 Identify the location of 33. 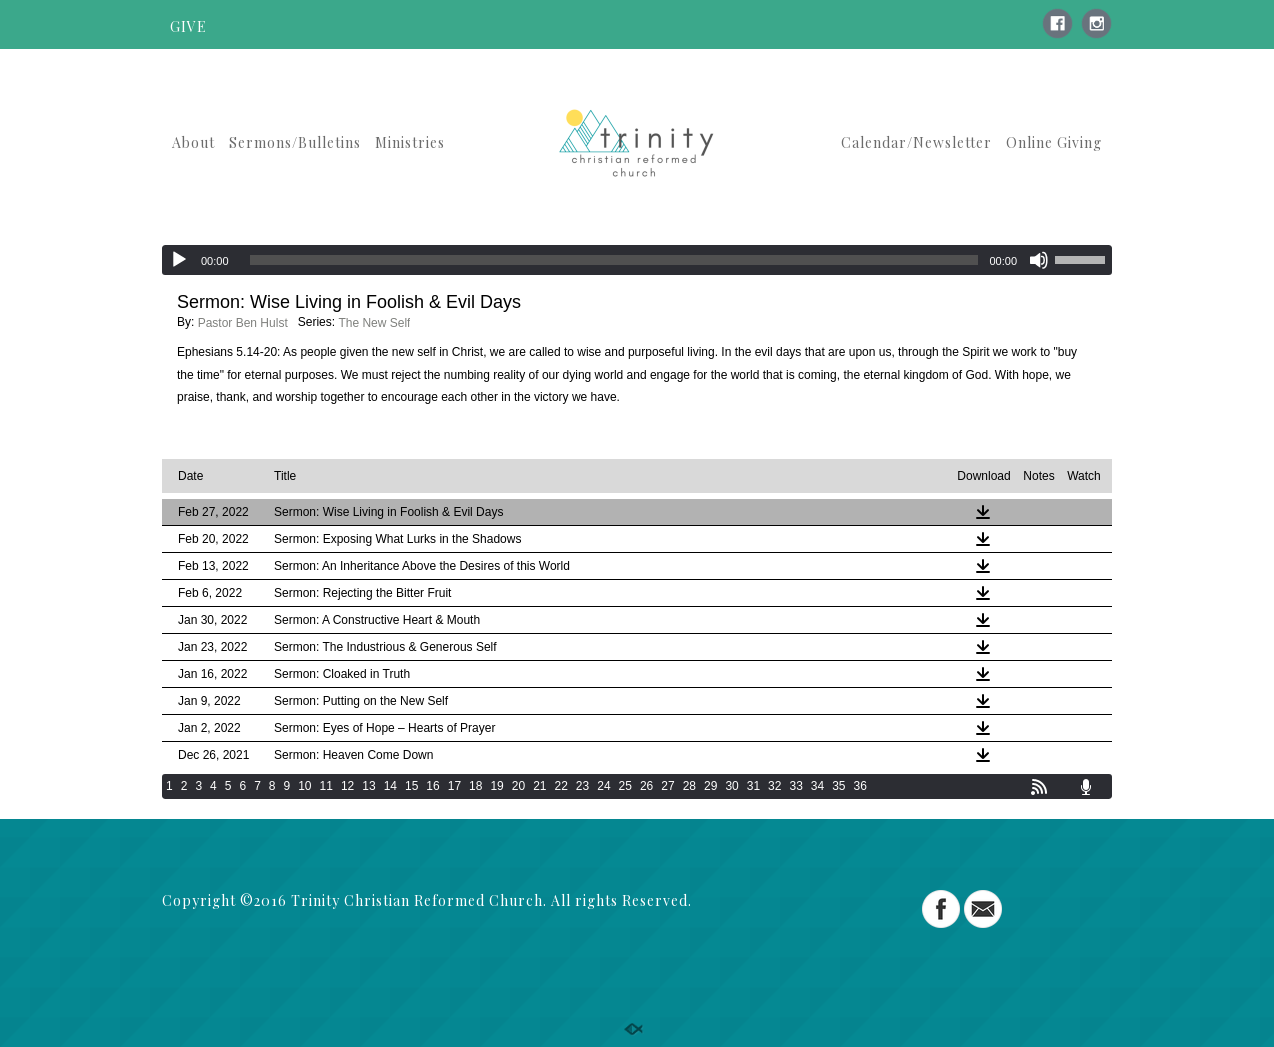
(795, 786).